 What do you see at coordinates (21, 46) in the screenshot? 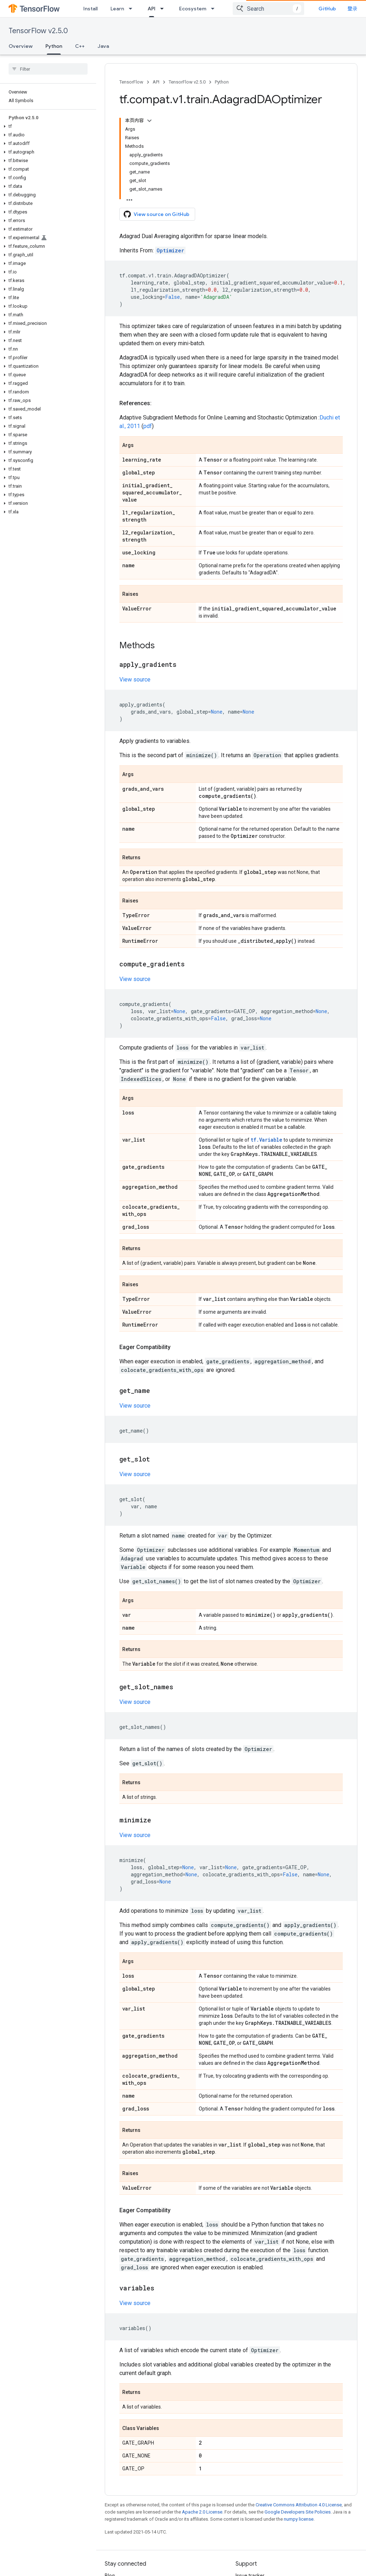
I see `Overview` at bounding box center [21, 46].